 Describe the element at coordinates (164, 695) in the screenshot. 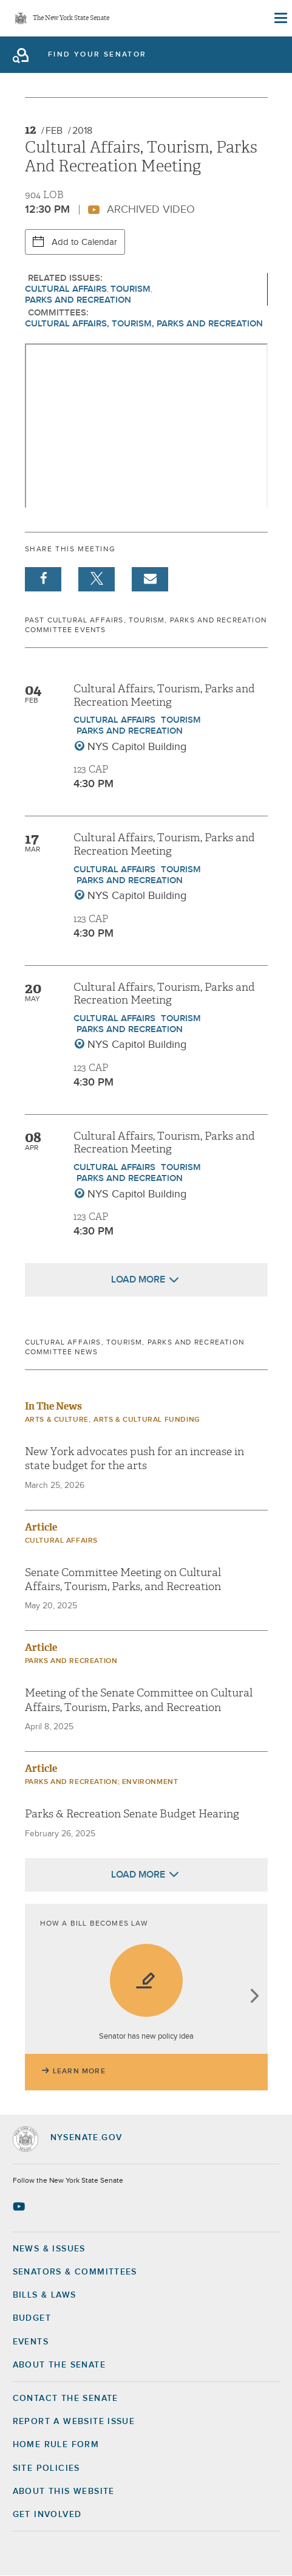

I see `Cultural Affairs, Tourism, Parks and Recreation Meeting` at that location.